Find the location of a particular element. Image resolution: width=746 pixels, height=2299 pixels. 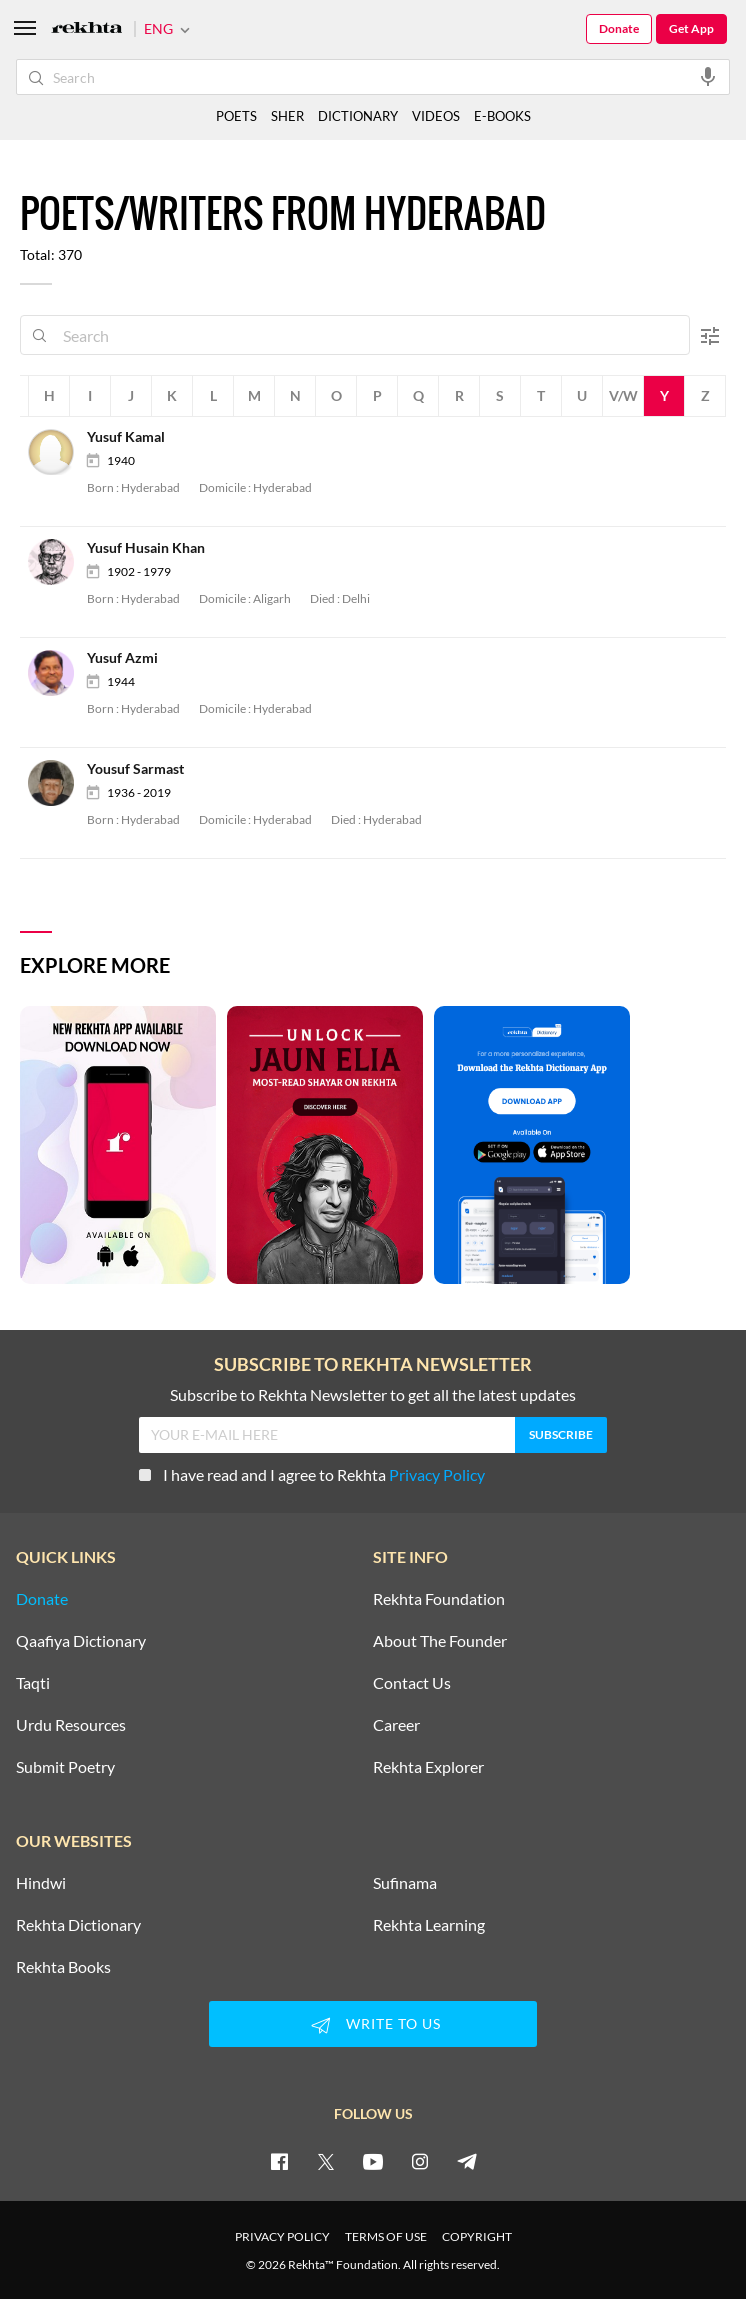

[audio-search] is located at coordinates (708, 76).